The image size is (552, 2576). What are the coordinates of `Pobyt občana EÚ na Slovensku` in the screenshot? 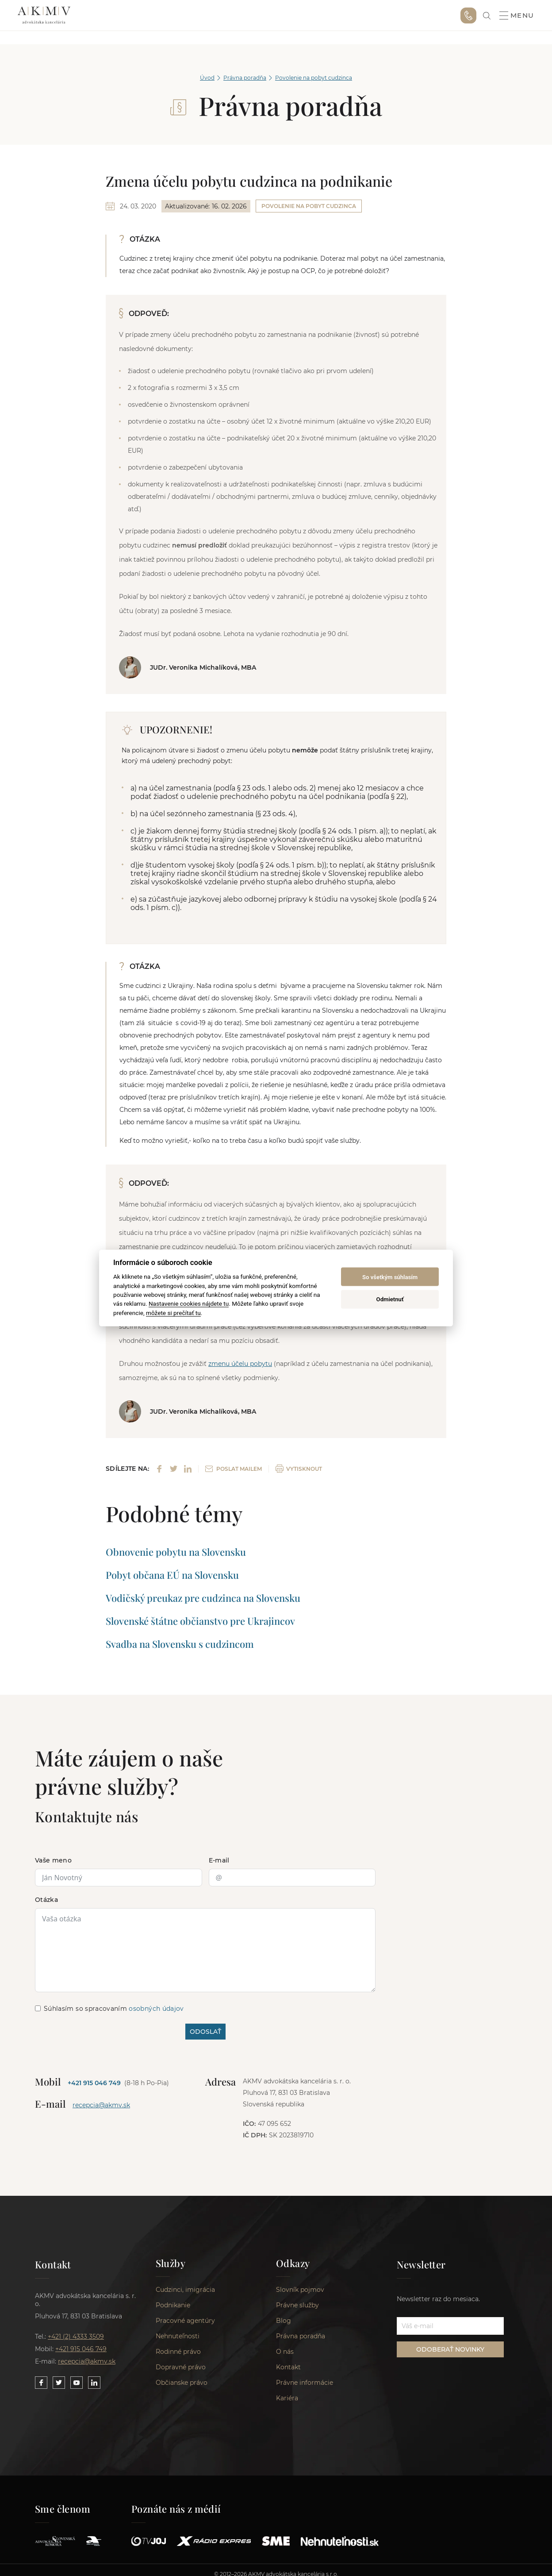 It's located at (172, 1574).